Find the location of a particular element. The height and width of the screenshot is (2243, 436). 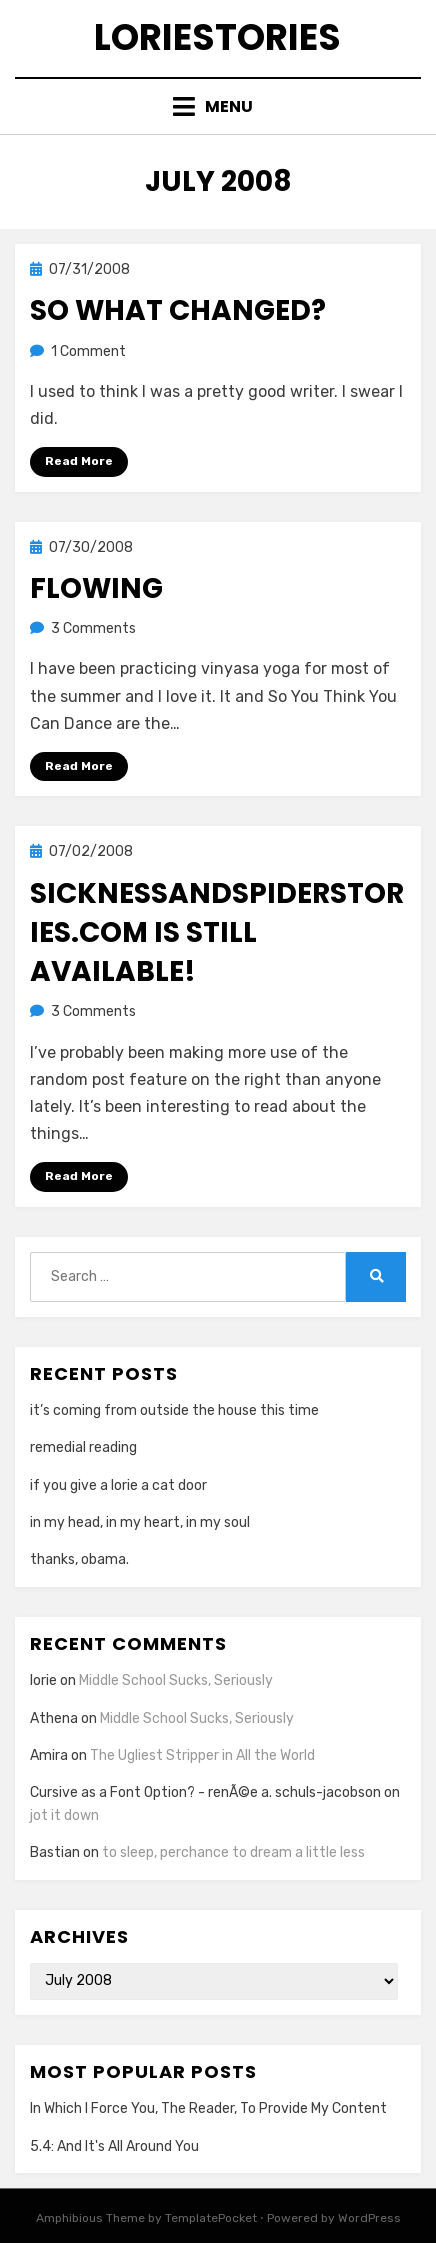

in my head, in my heart, in my soul is located at coordinates (140, 1522).